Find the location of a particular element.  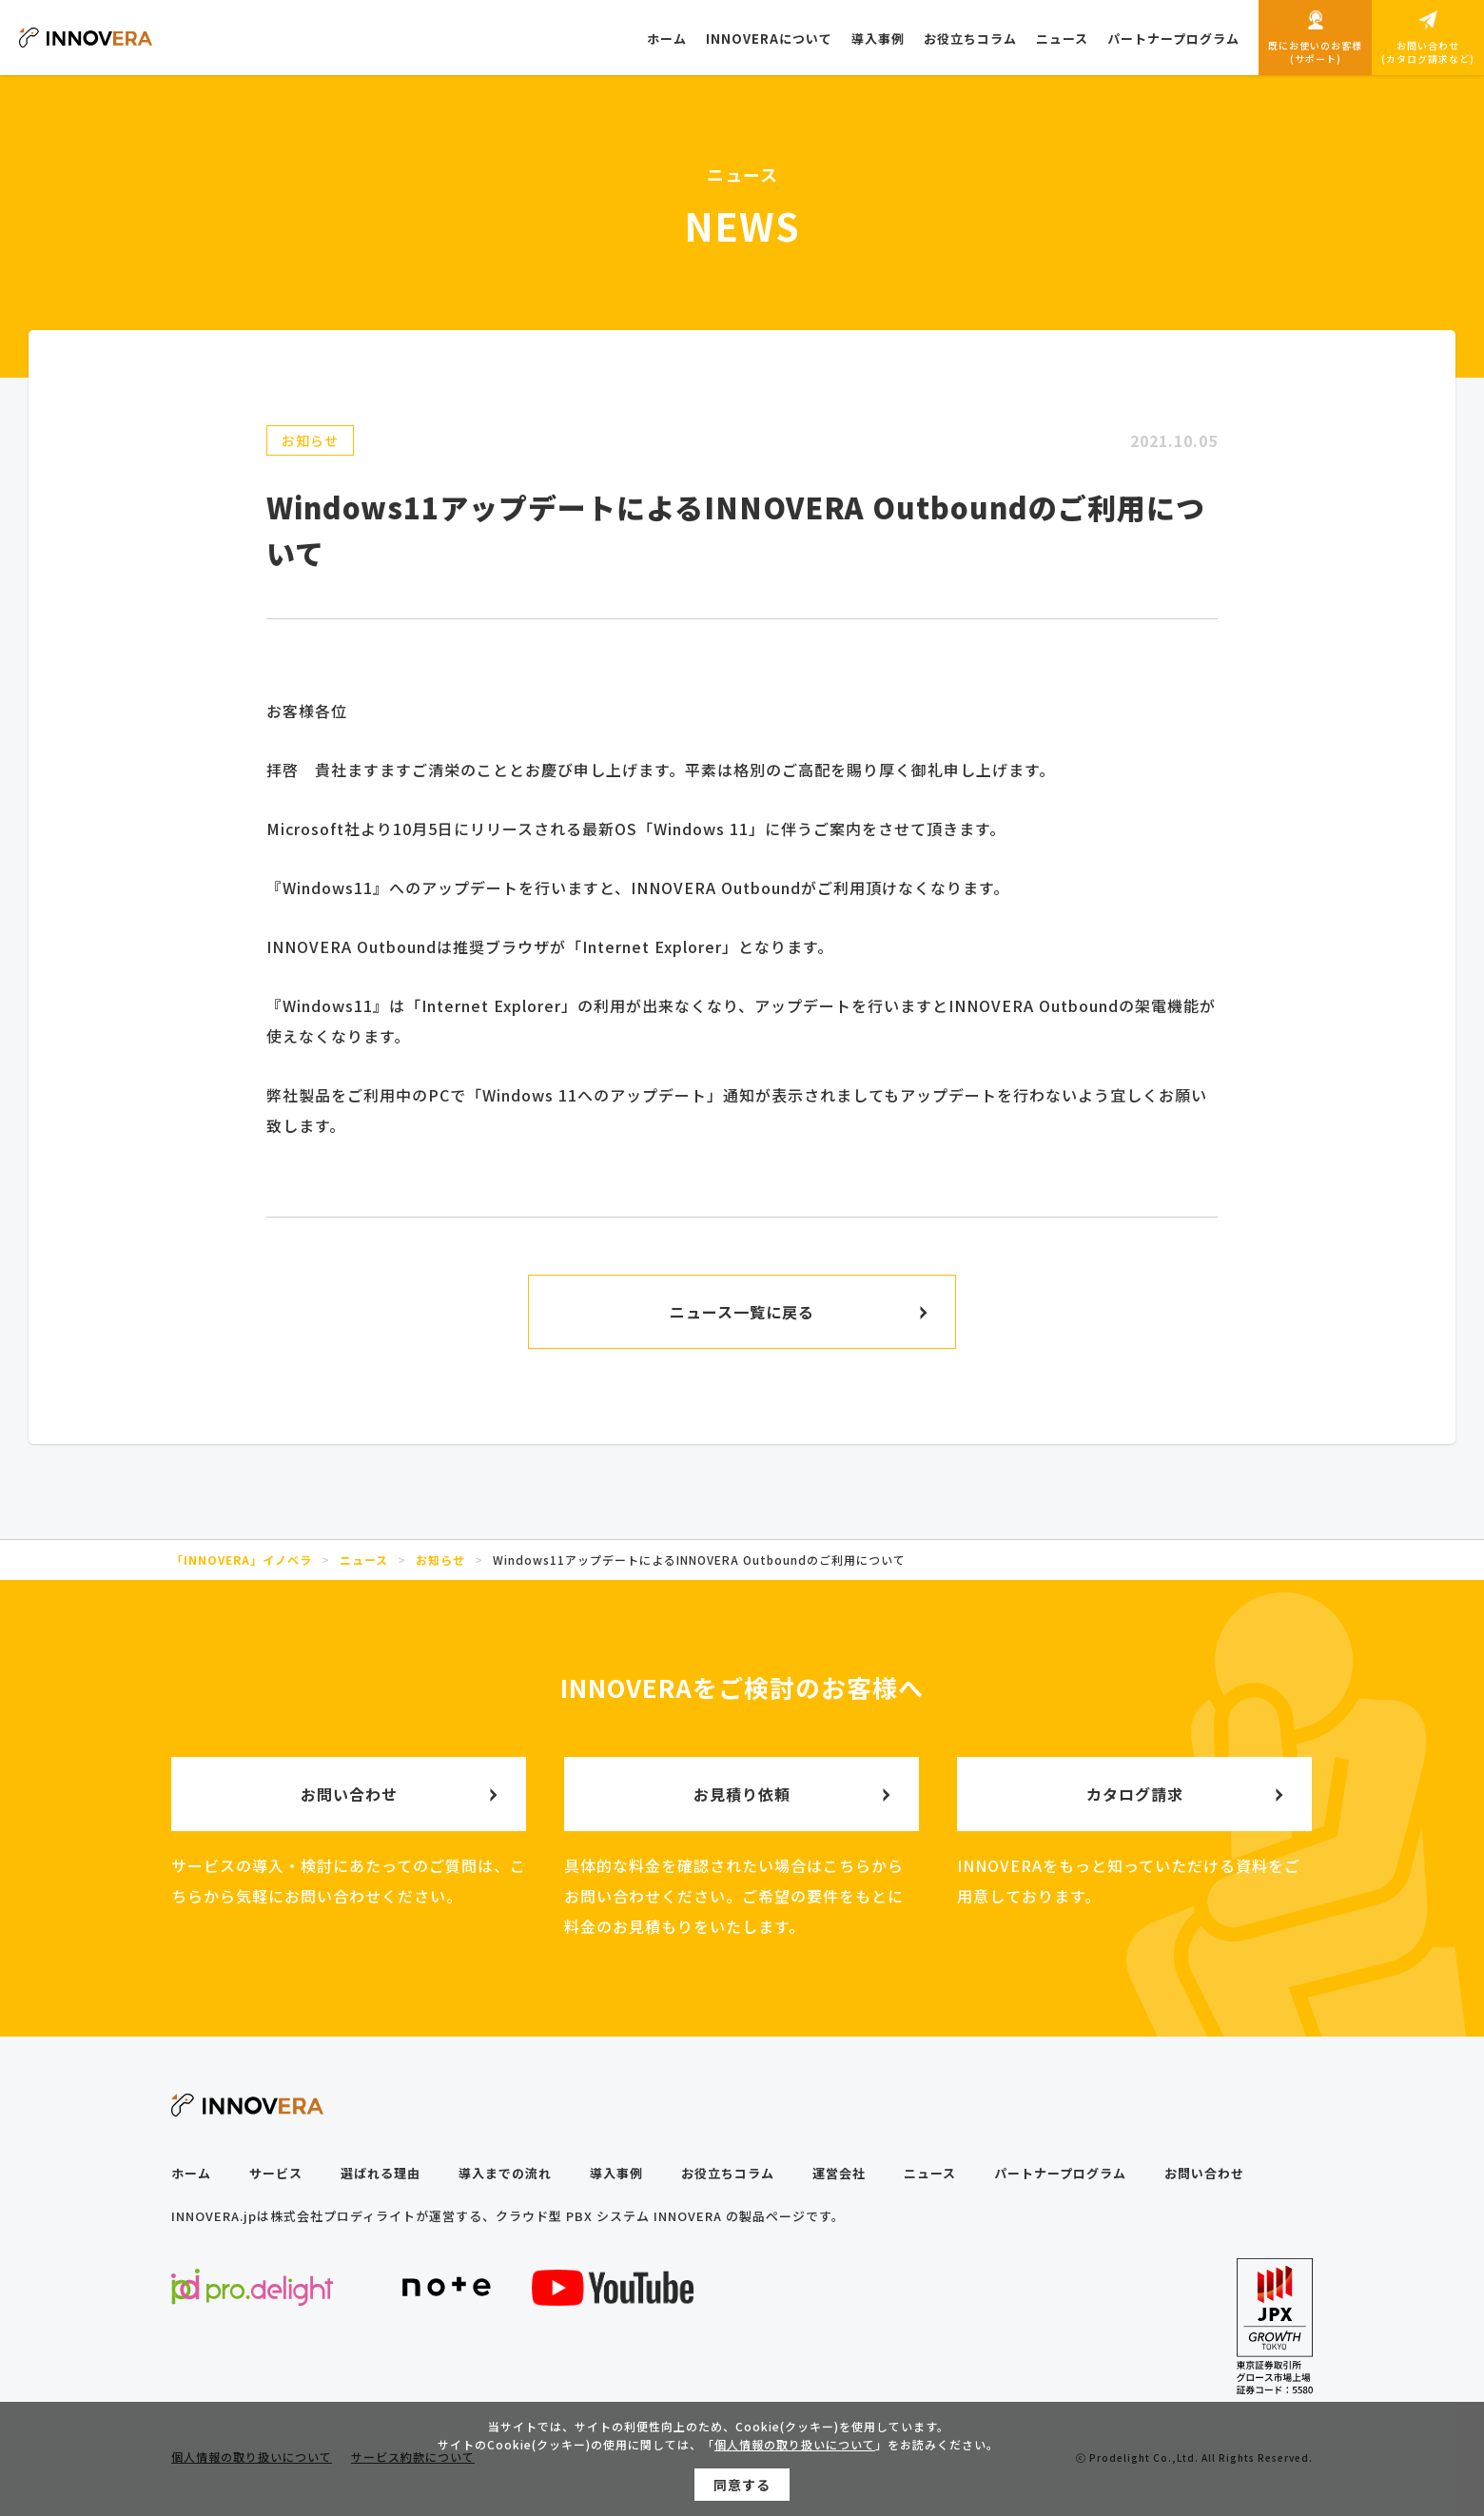

サービス is located at coordinates (276, 2173).